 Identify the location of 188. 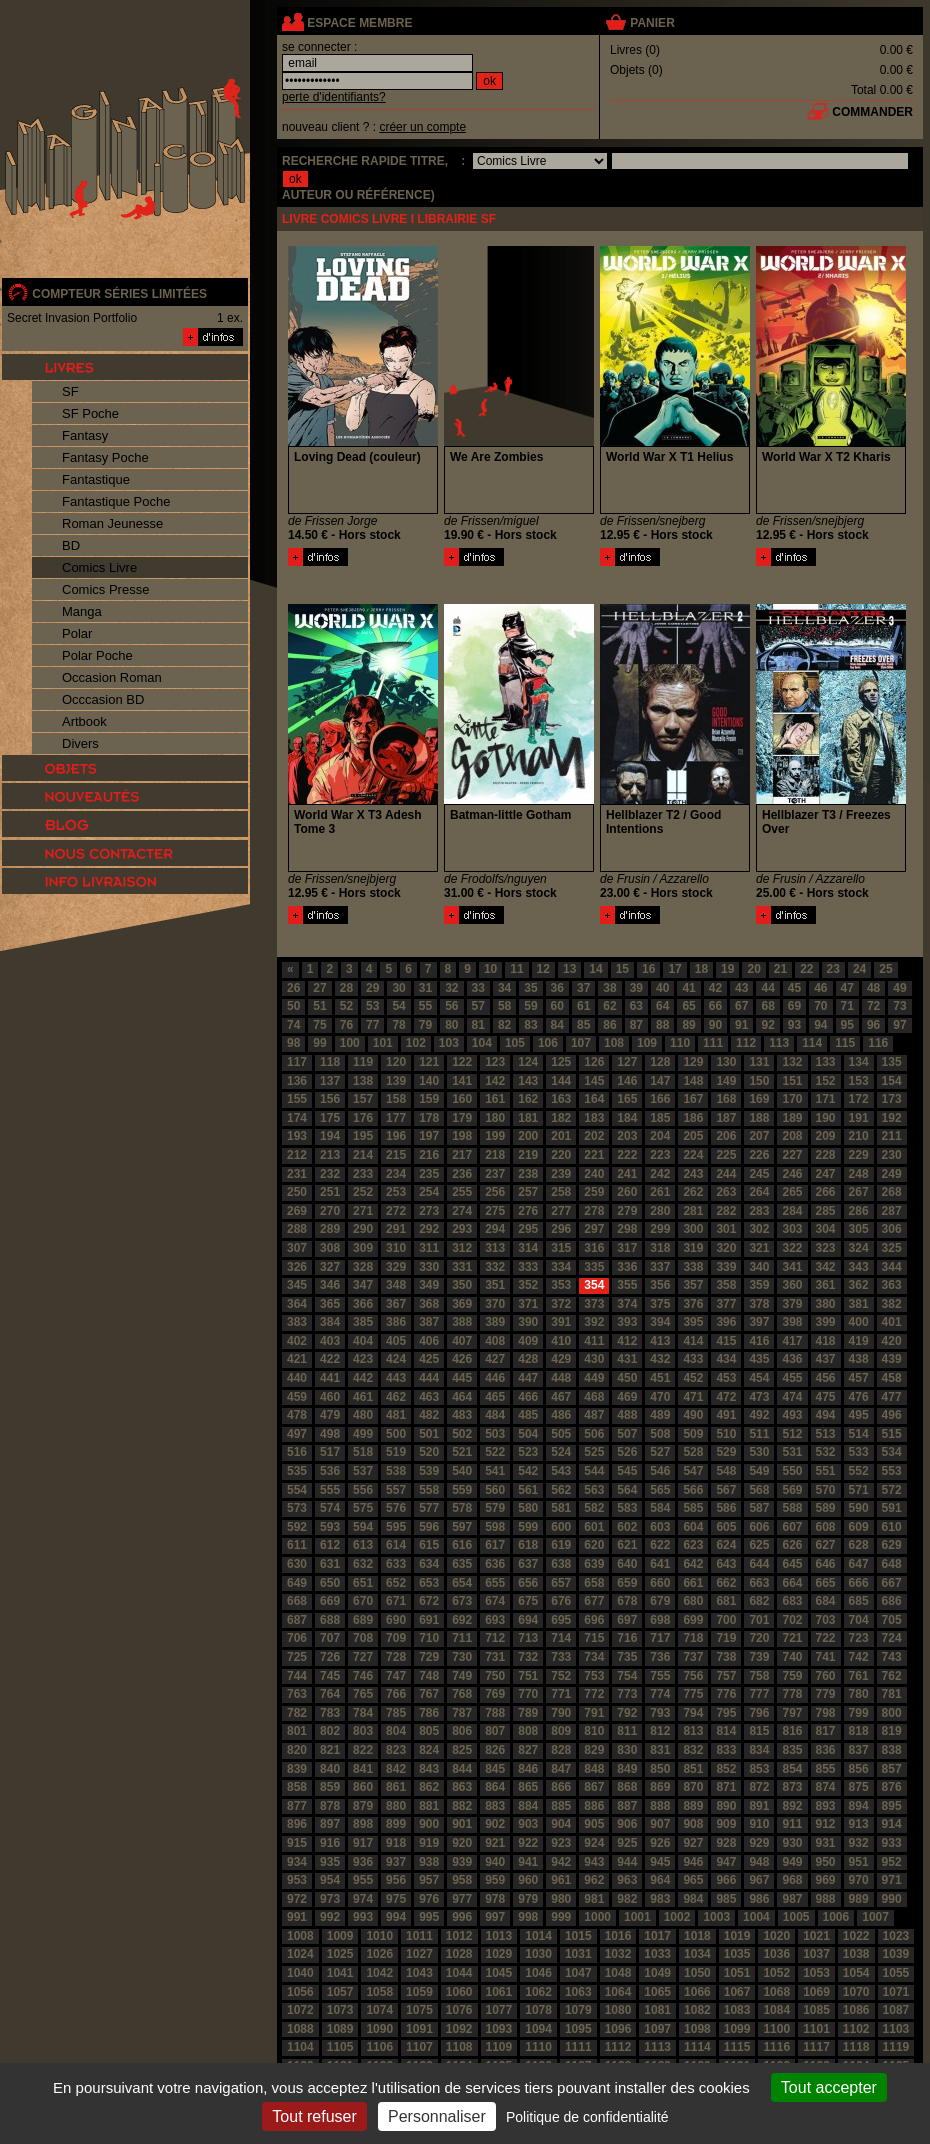
(759, 1118).